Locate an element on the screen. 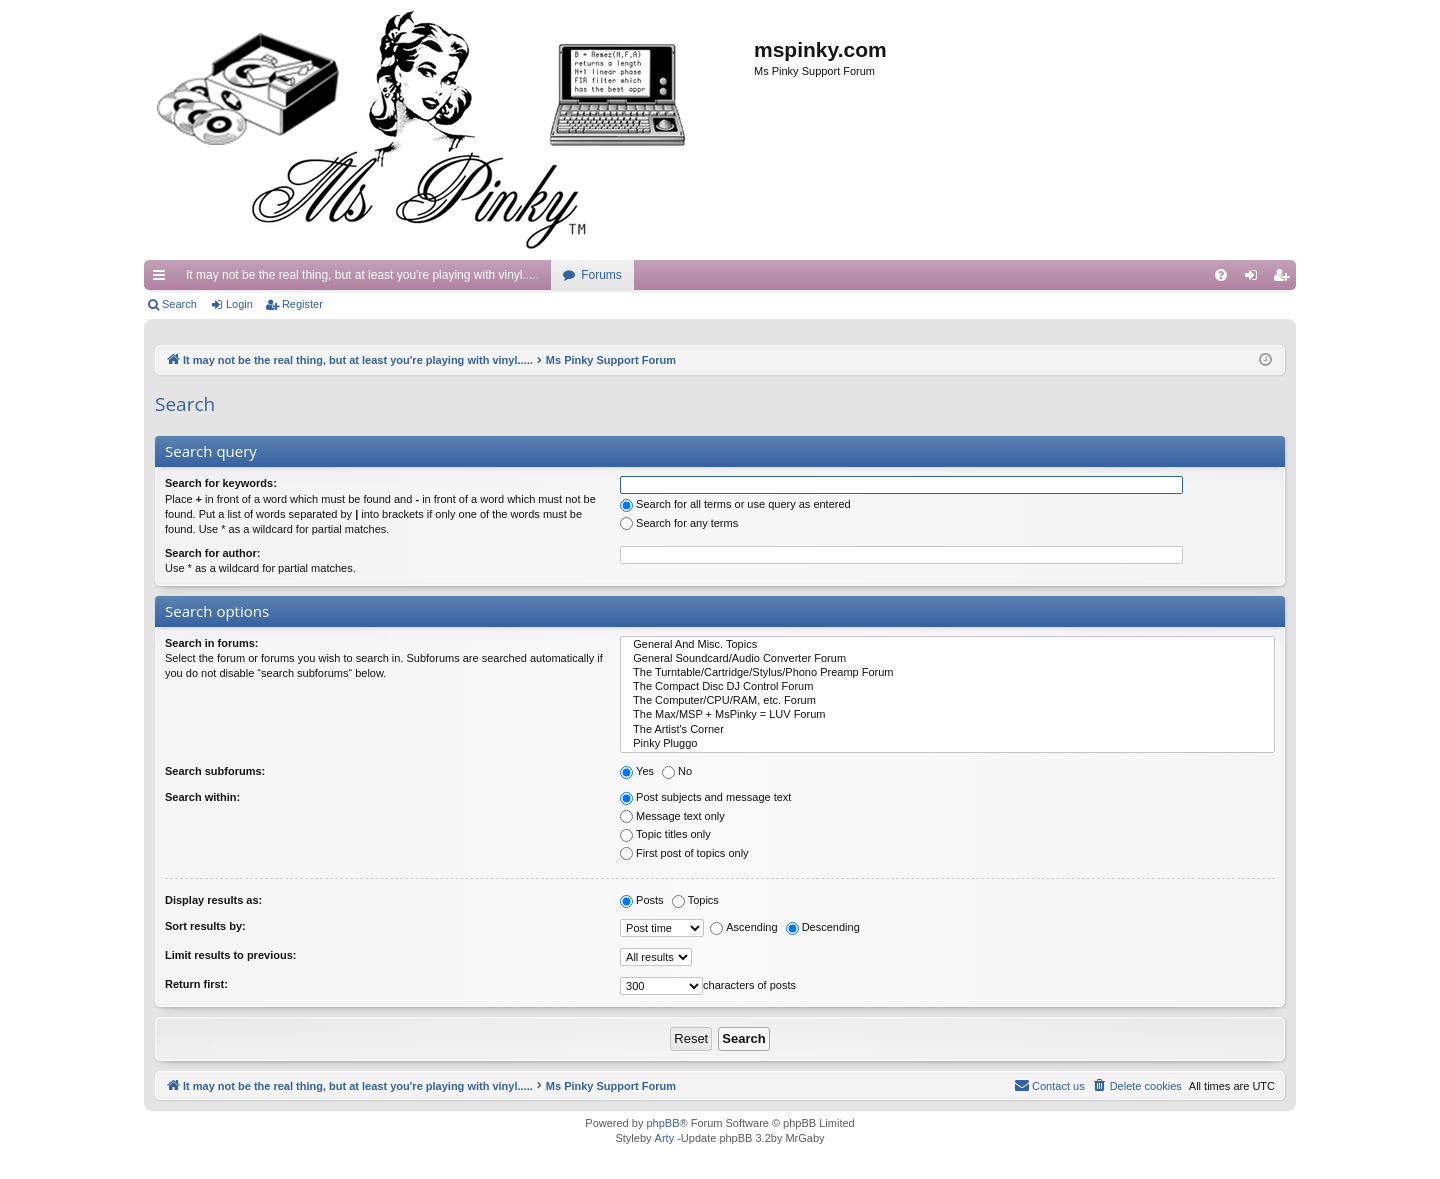 The height and width of the screenshot is (1179, 1440). Search in forums: is located at coordinates (212, 643).